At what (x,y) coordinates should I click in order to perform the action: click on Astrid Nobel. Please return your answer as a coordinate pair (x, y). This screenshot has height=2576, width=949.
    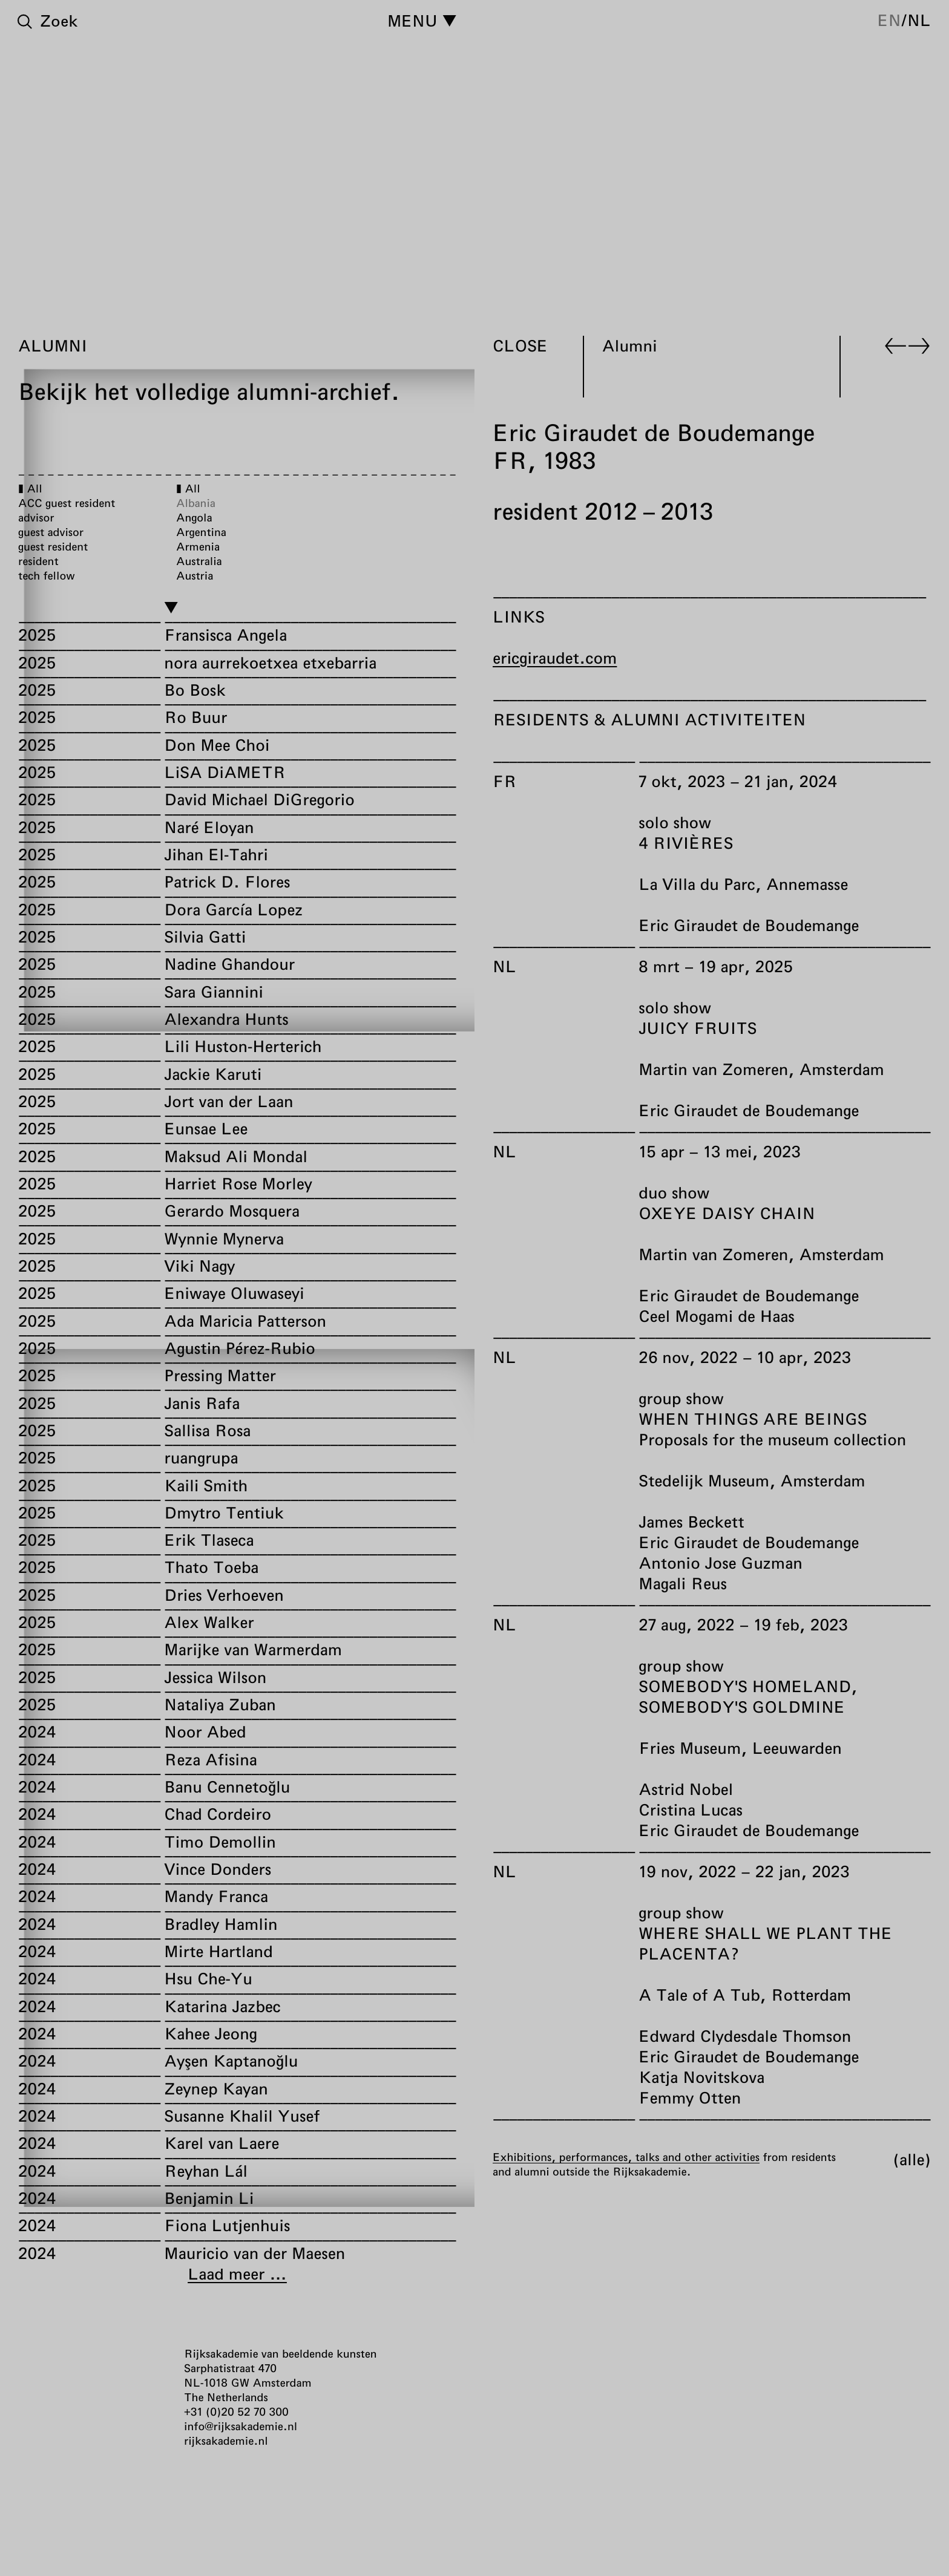
    Looking at the image, I should click on (686, 1789).